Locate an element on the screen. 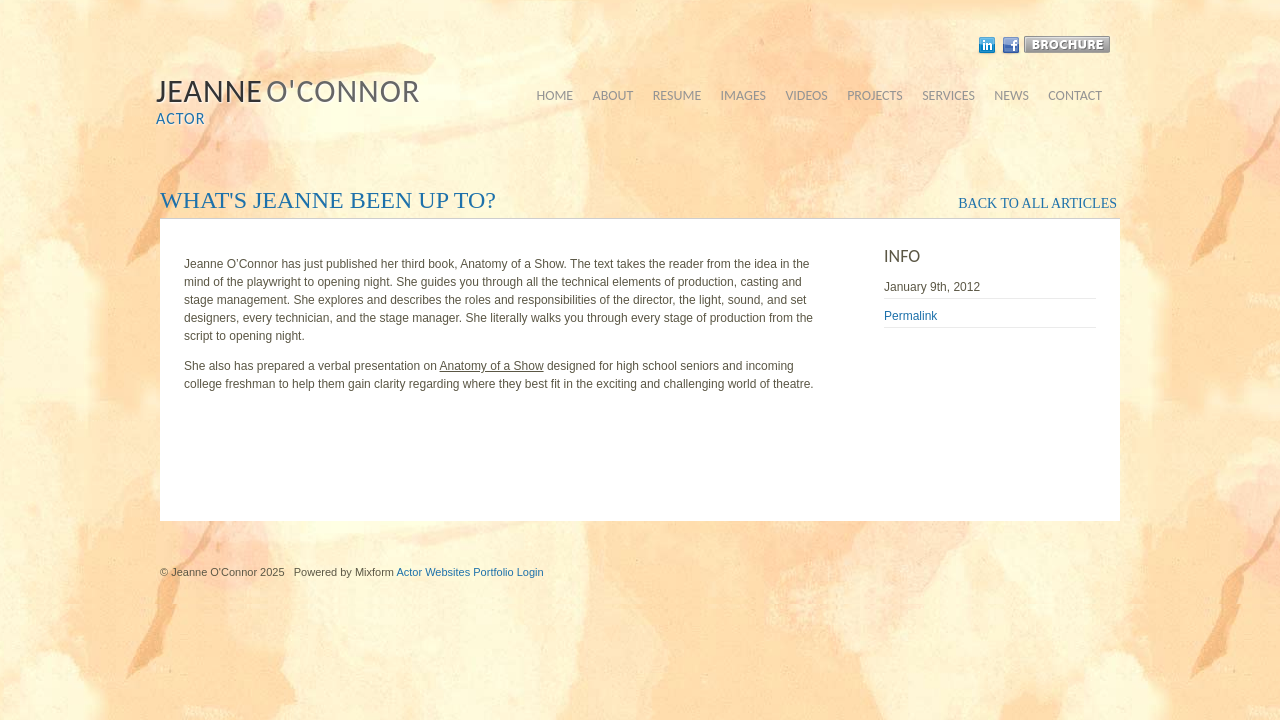 Image resolution: width=1280 pixels, height=720 pixels. images is located at coordinates (743, 95).